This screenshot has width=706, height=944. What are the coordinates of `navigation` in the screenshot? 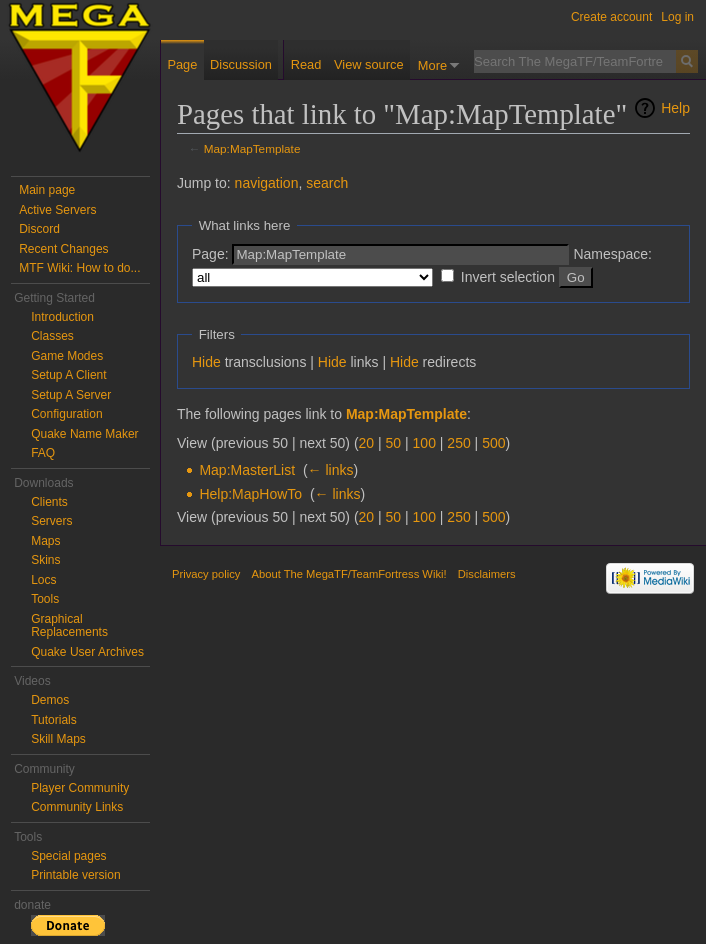 It's located at (267, 183).